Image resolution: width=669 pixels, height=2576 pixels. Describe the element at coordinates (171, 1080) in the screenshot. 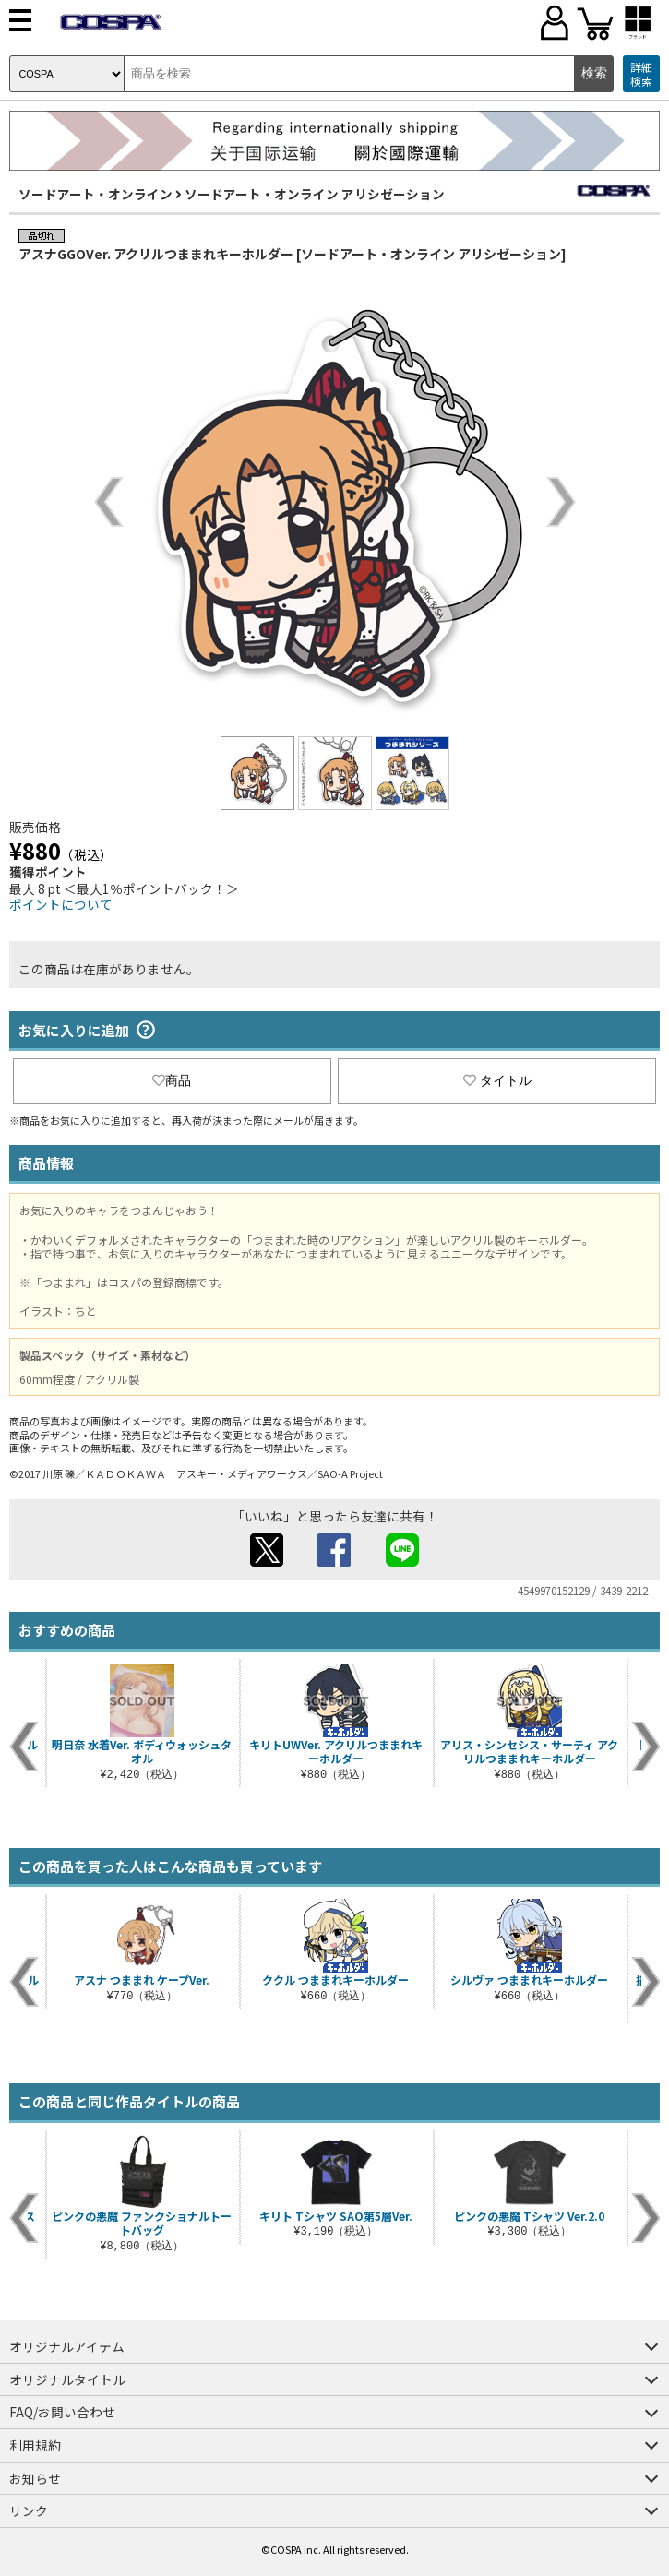

I see `商品` at that location.